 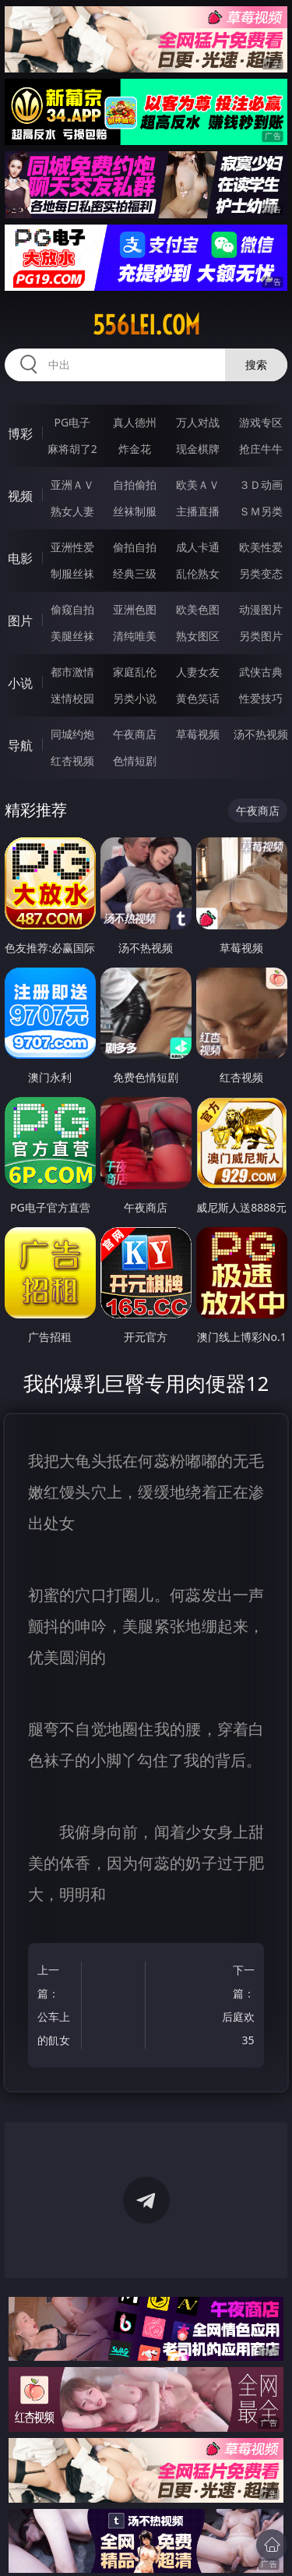 I want to click on 偷窥自拍, so click(x=72, y=609).